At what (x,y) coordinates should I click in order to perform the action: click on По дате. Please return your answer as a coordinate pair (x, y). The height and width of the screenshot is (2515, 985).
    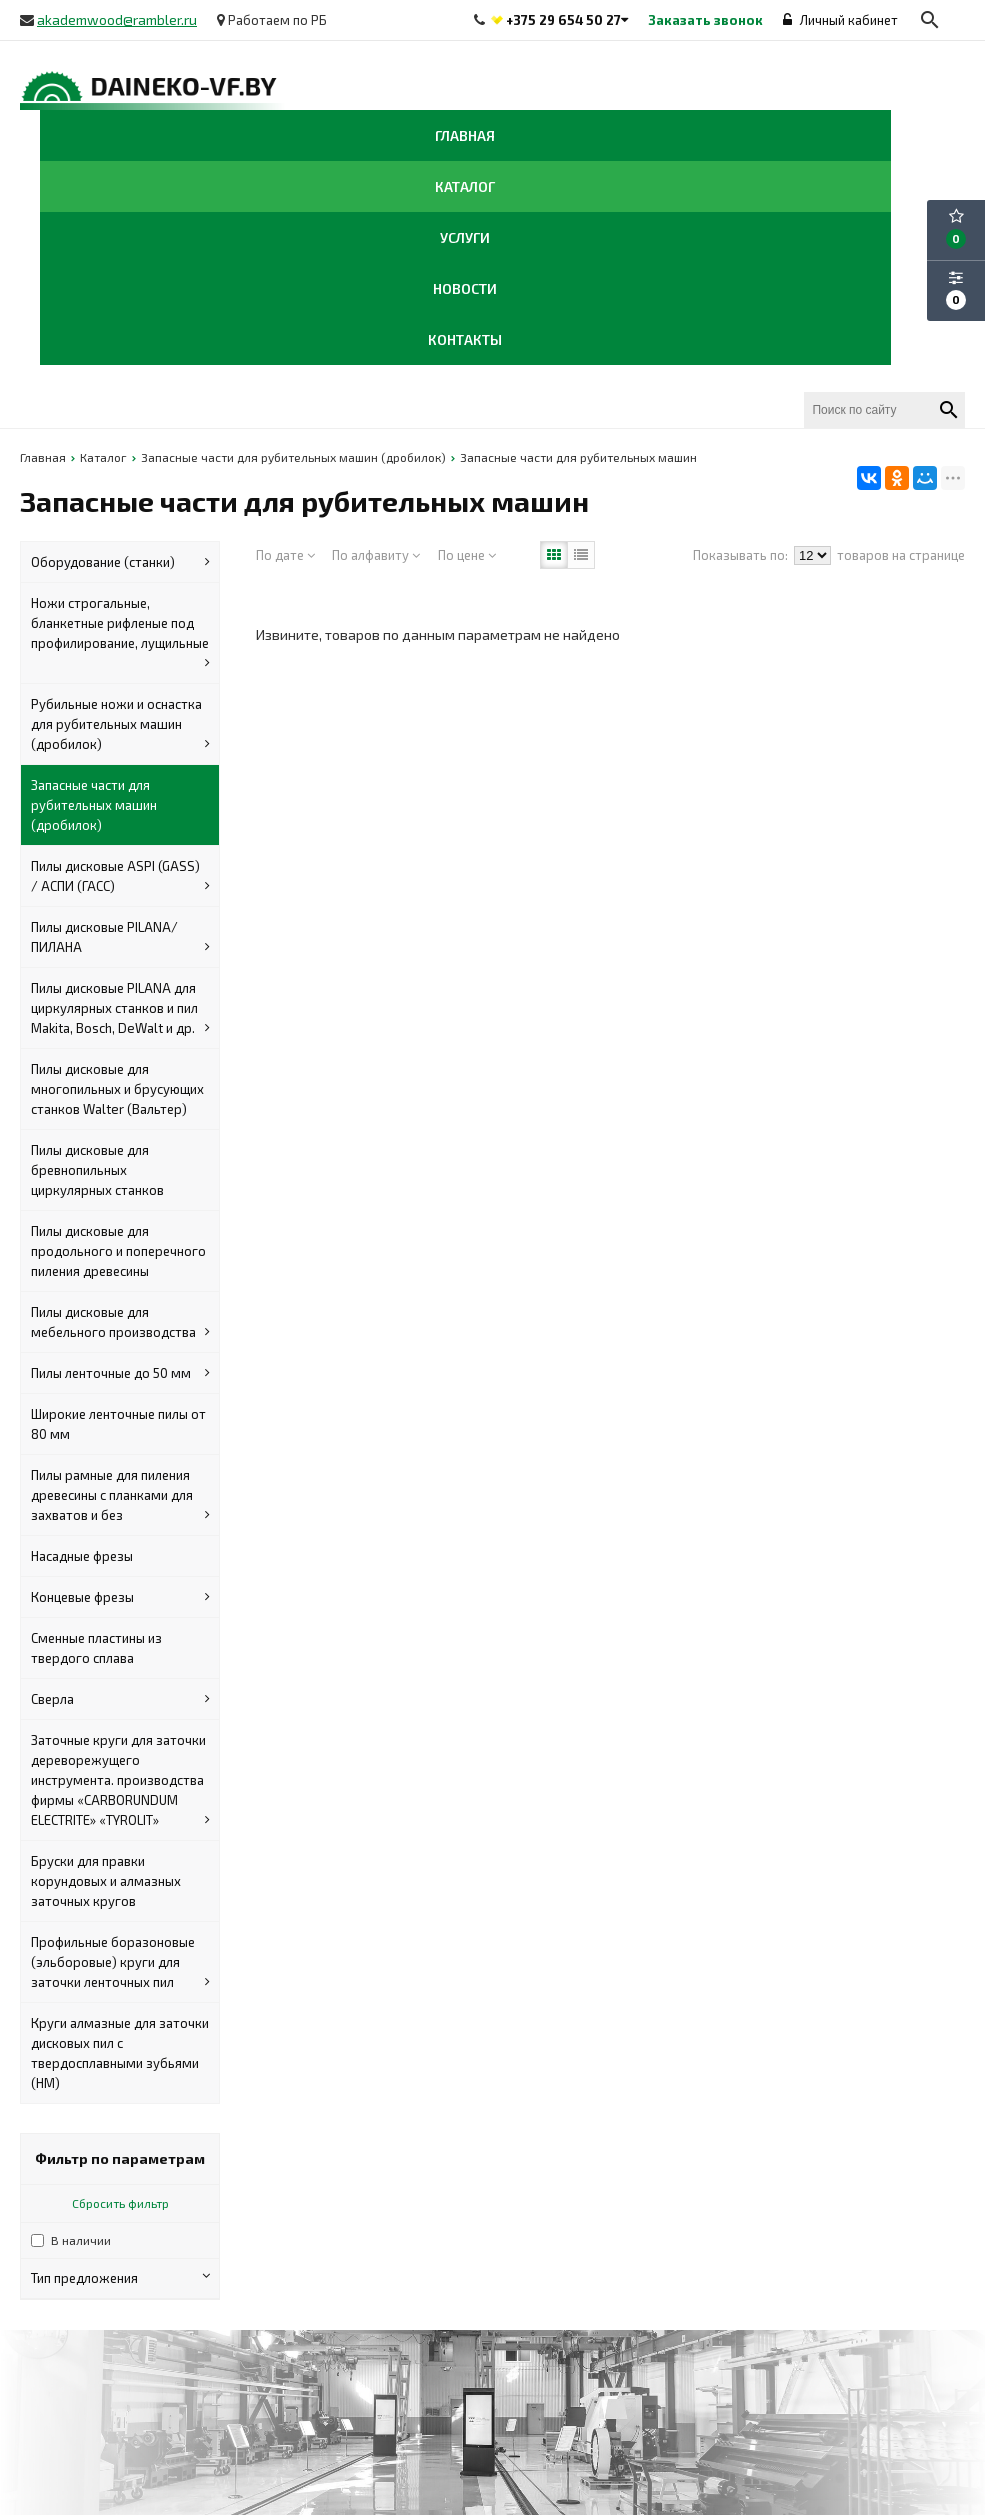
    Looking at the image, I should click on (285, 555).